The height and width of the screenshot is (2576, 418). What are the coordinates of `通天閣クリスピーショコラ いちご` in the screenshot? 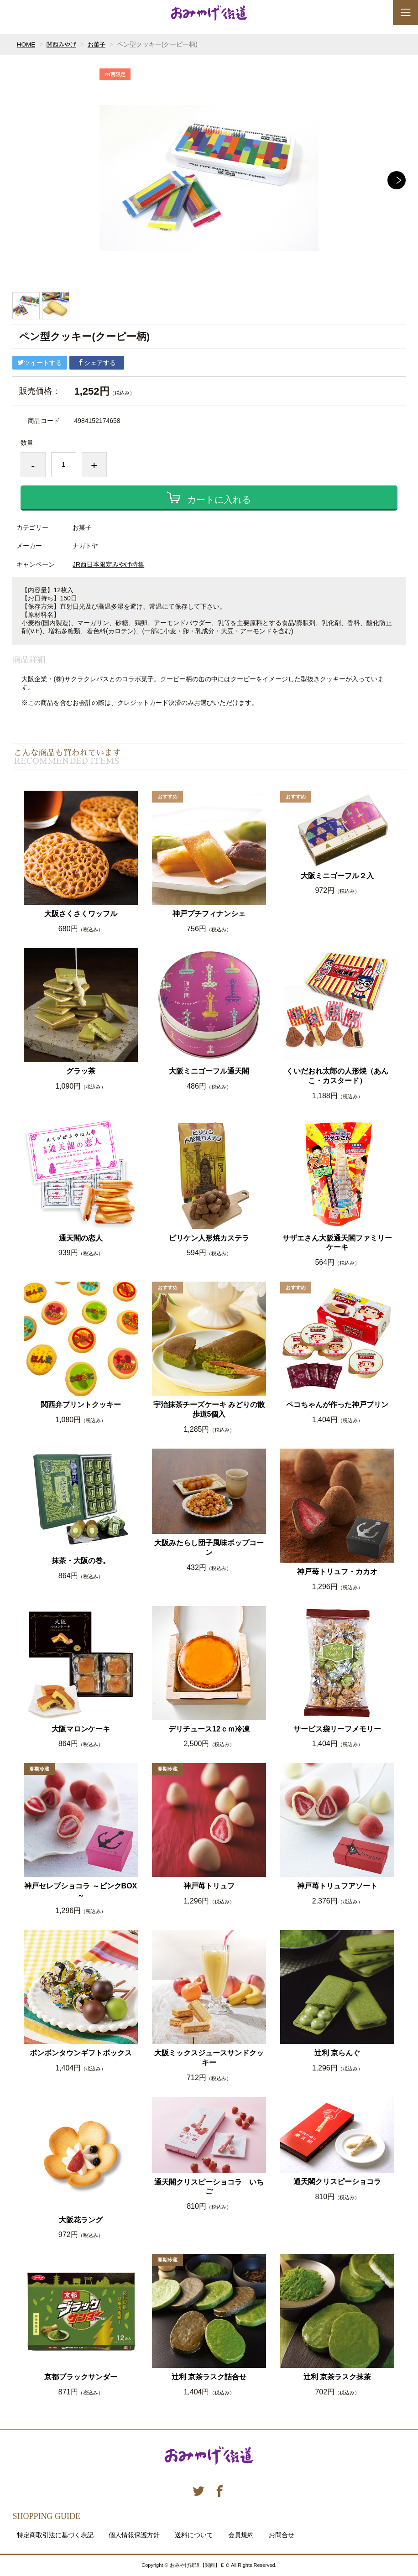 It's located at (209, 2186).